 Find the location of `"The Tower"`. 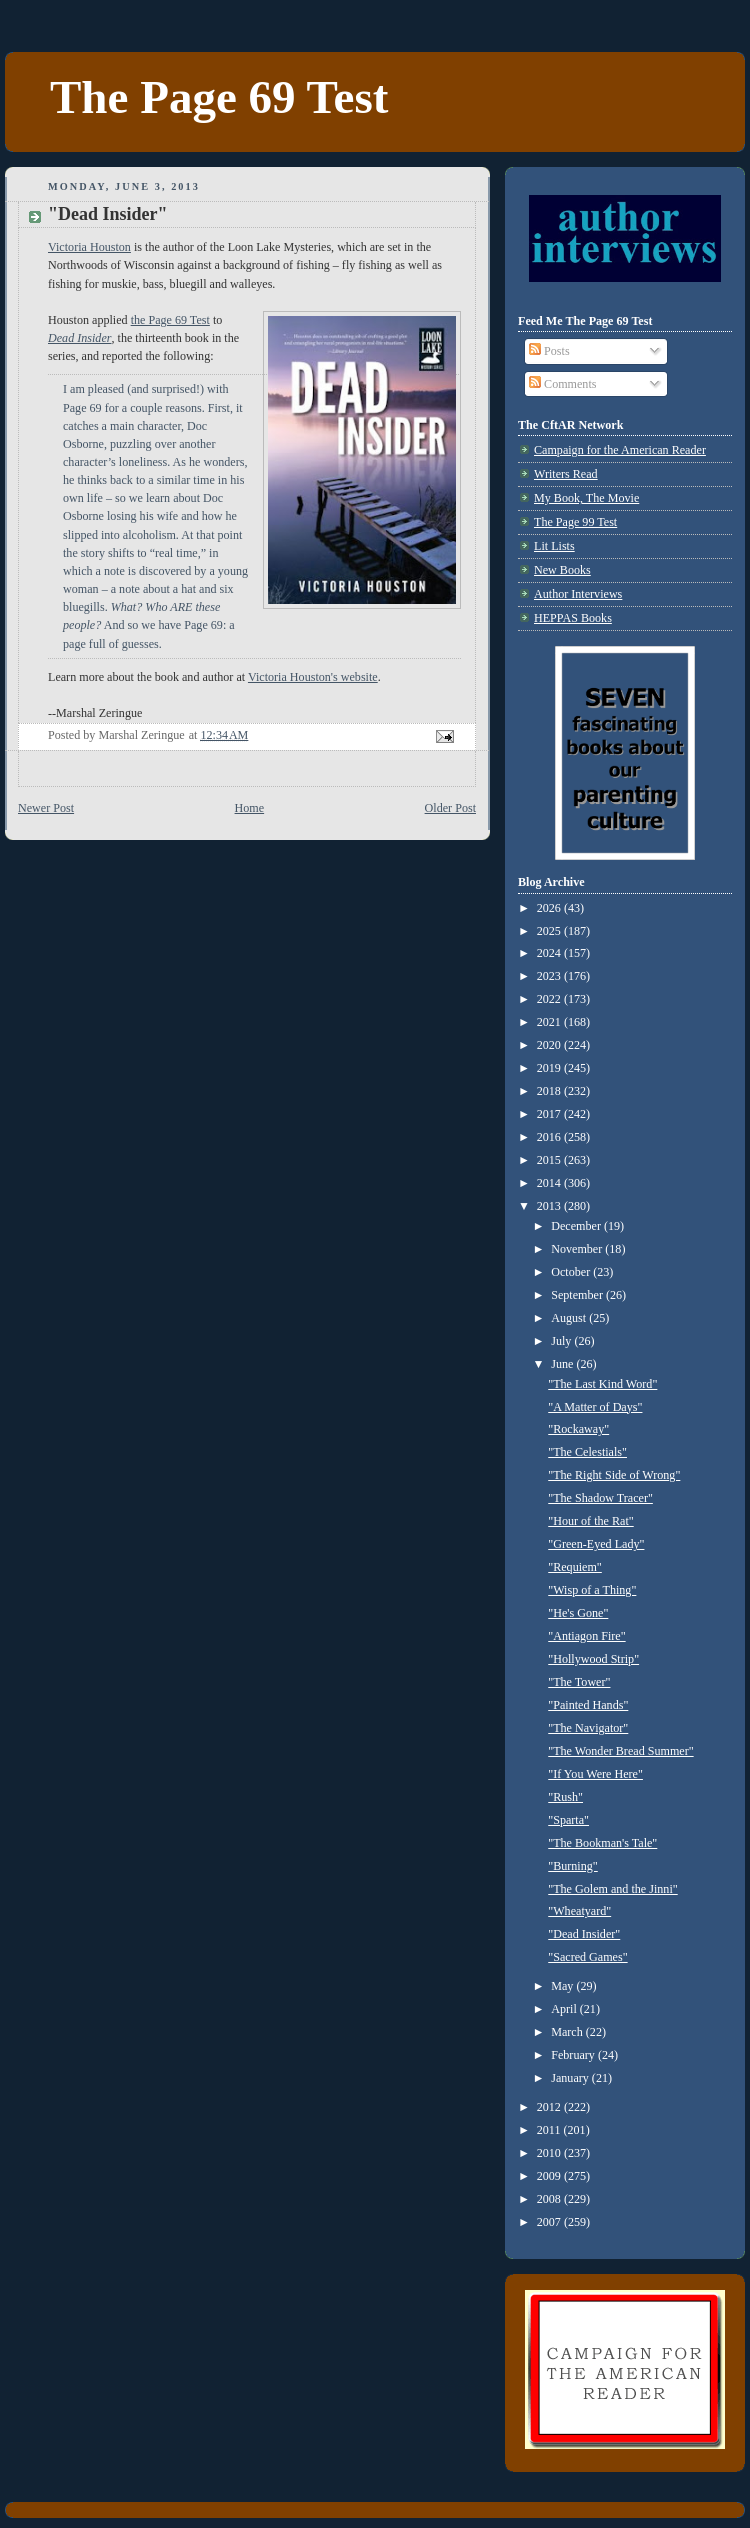

"The Tower" is located at coordinates (579, 1682).